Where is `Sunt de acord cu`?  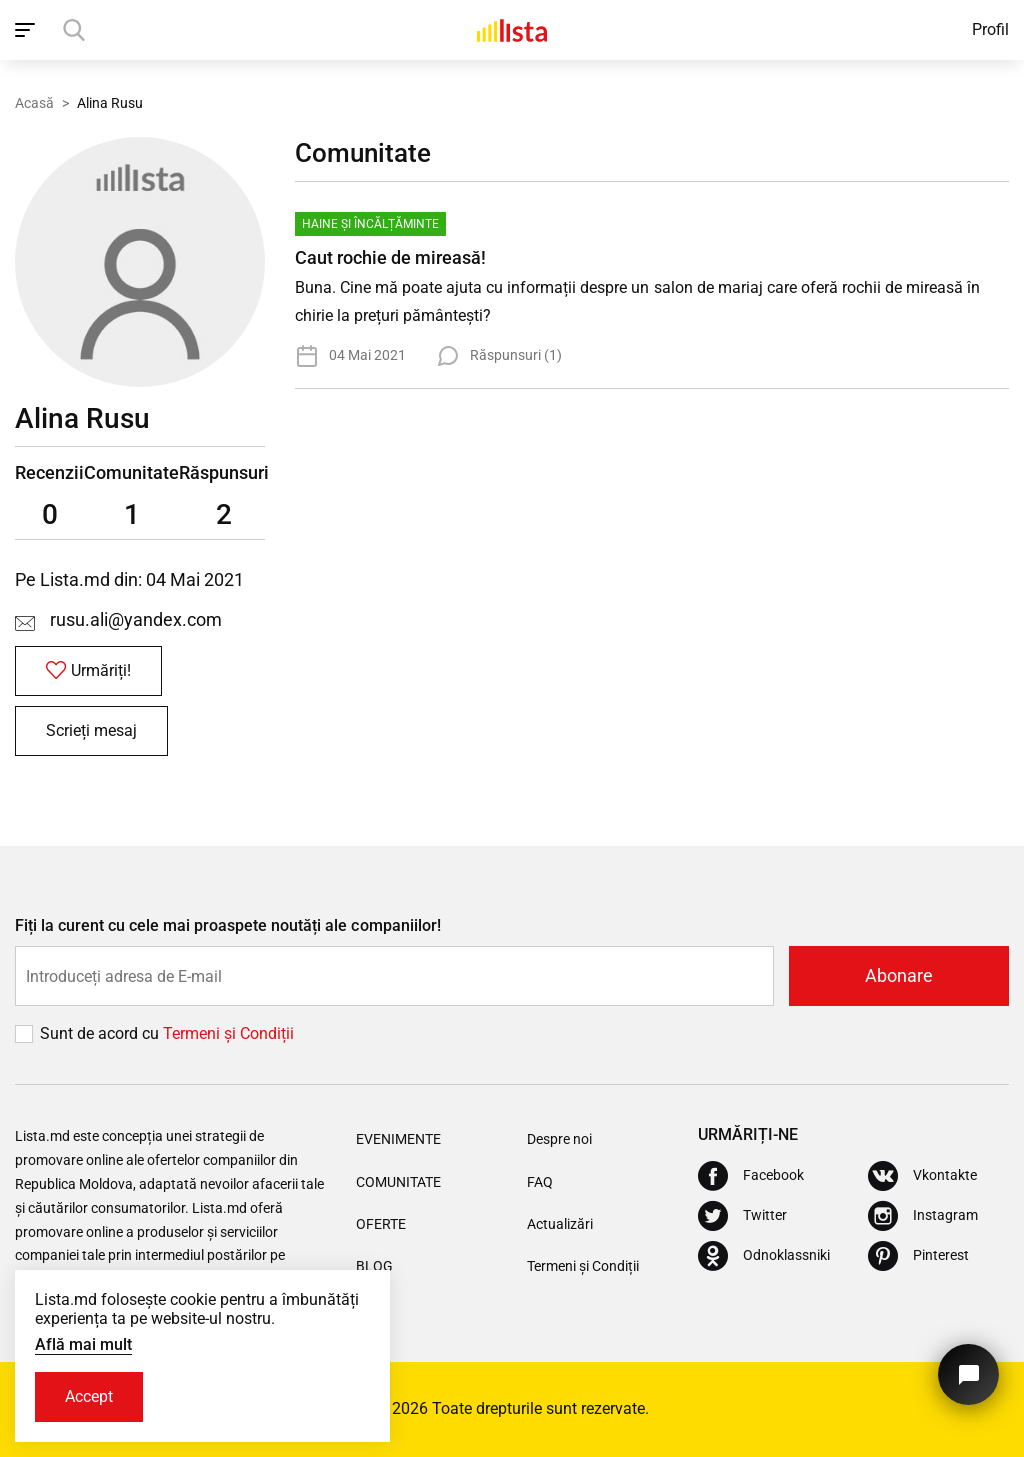
Sunt de acord cu is located at coordinates (101, 1033).